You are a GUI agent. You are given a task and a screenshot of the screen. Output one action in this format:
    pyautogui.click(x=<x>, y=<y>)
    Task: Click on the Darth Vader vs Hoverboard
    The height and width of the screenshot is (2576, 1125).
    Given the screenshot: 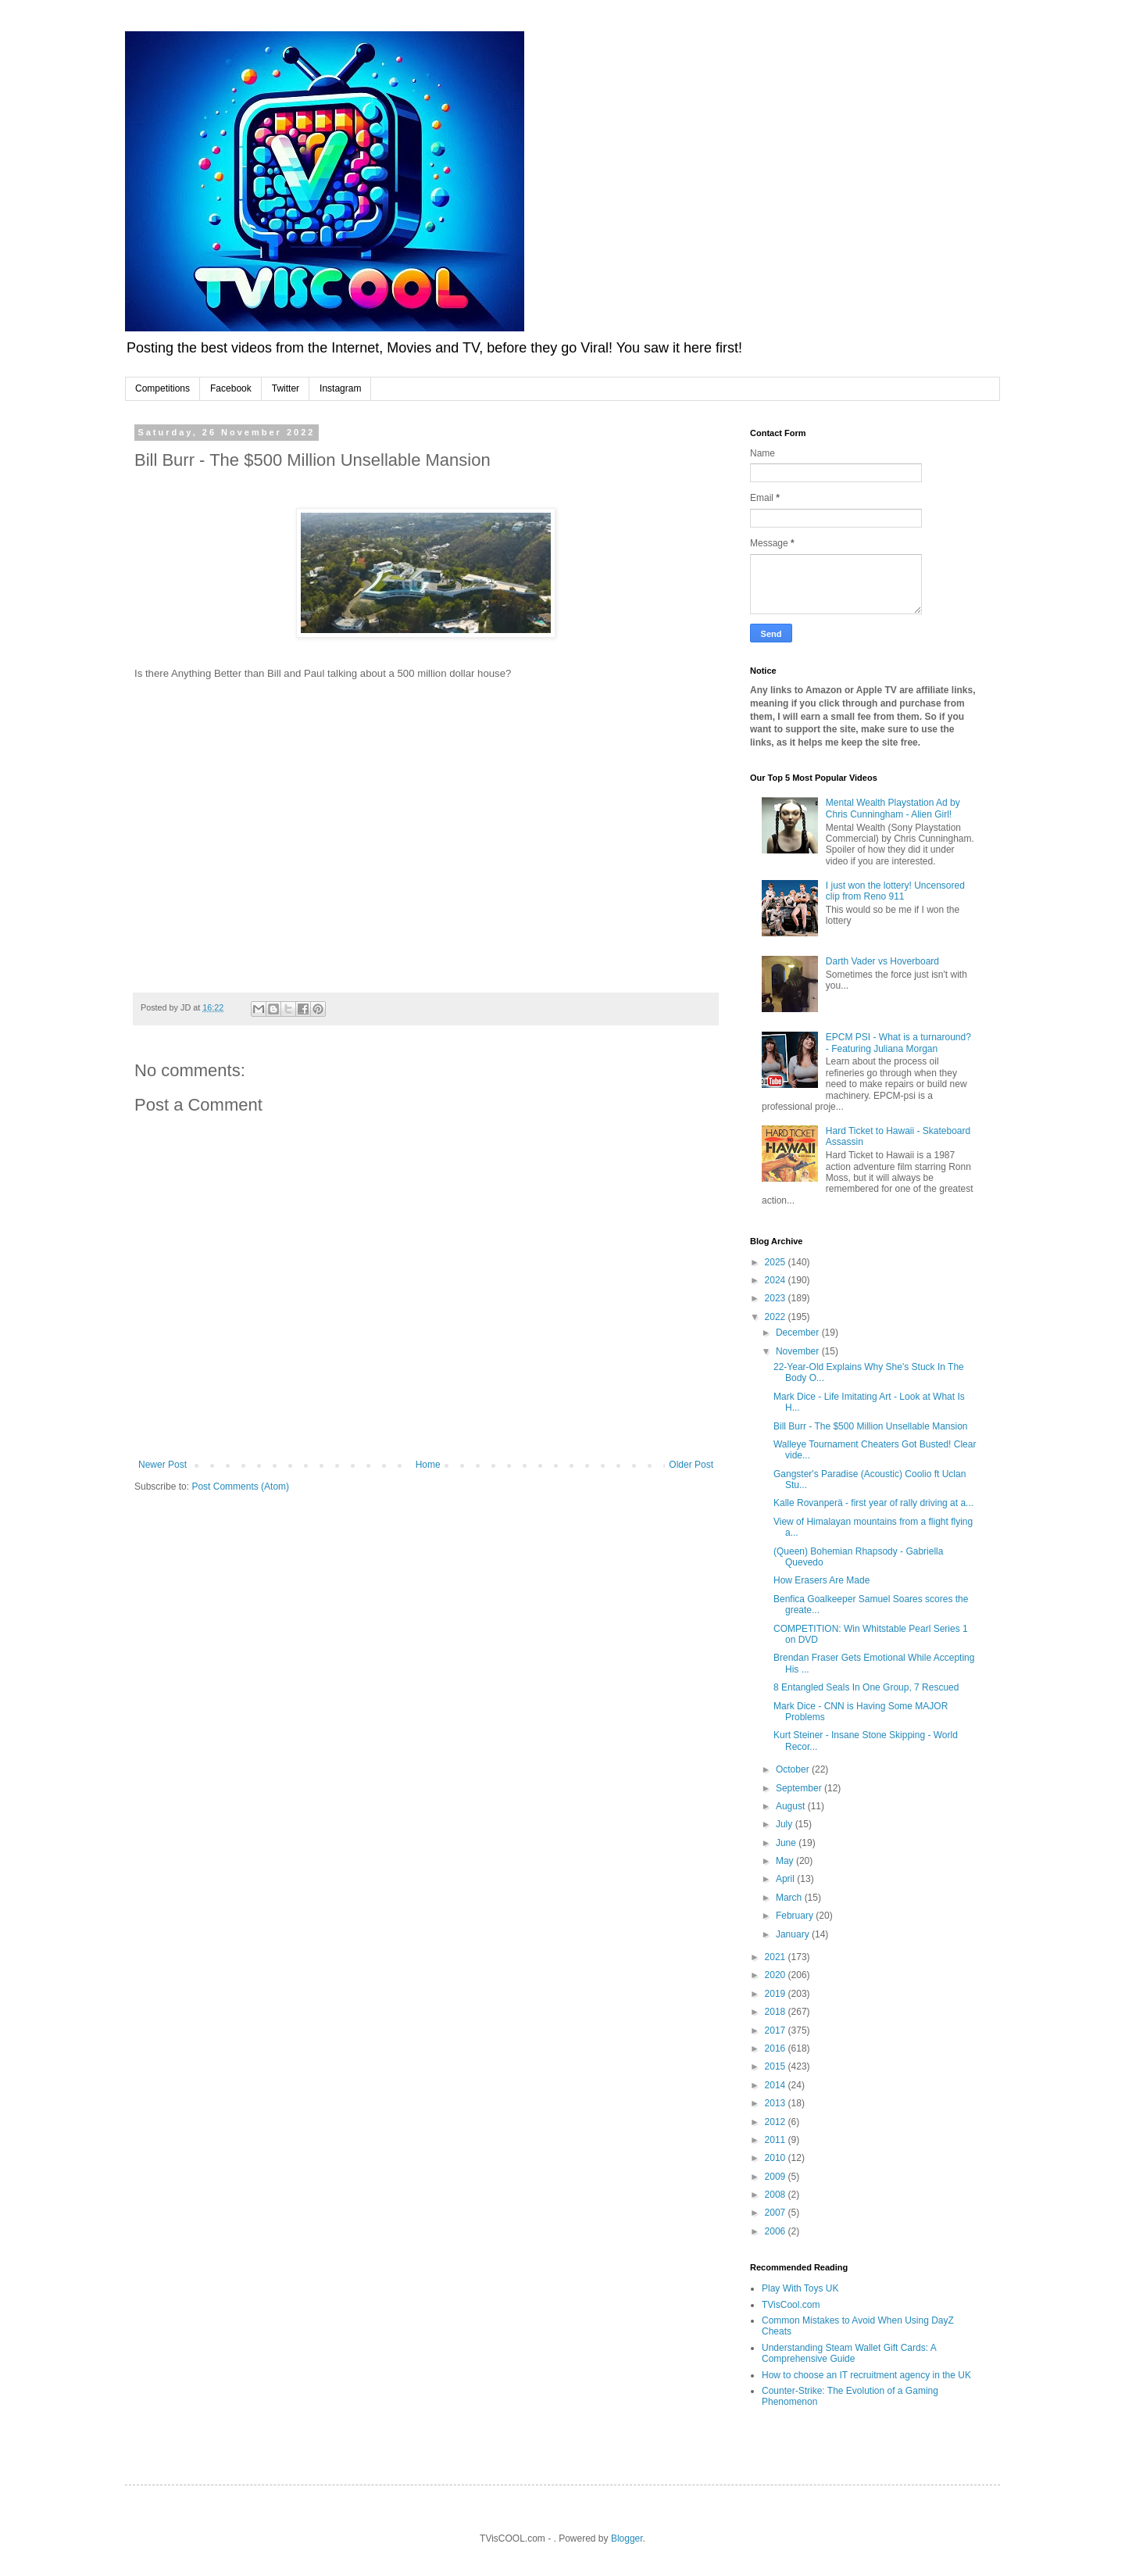 What is the action you would take?
    pyautogui.click(x=882, y=961)
    